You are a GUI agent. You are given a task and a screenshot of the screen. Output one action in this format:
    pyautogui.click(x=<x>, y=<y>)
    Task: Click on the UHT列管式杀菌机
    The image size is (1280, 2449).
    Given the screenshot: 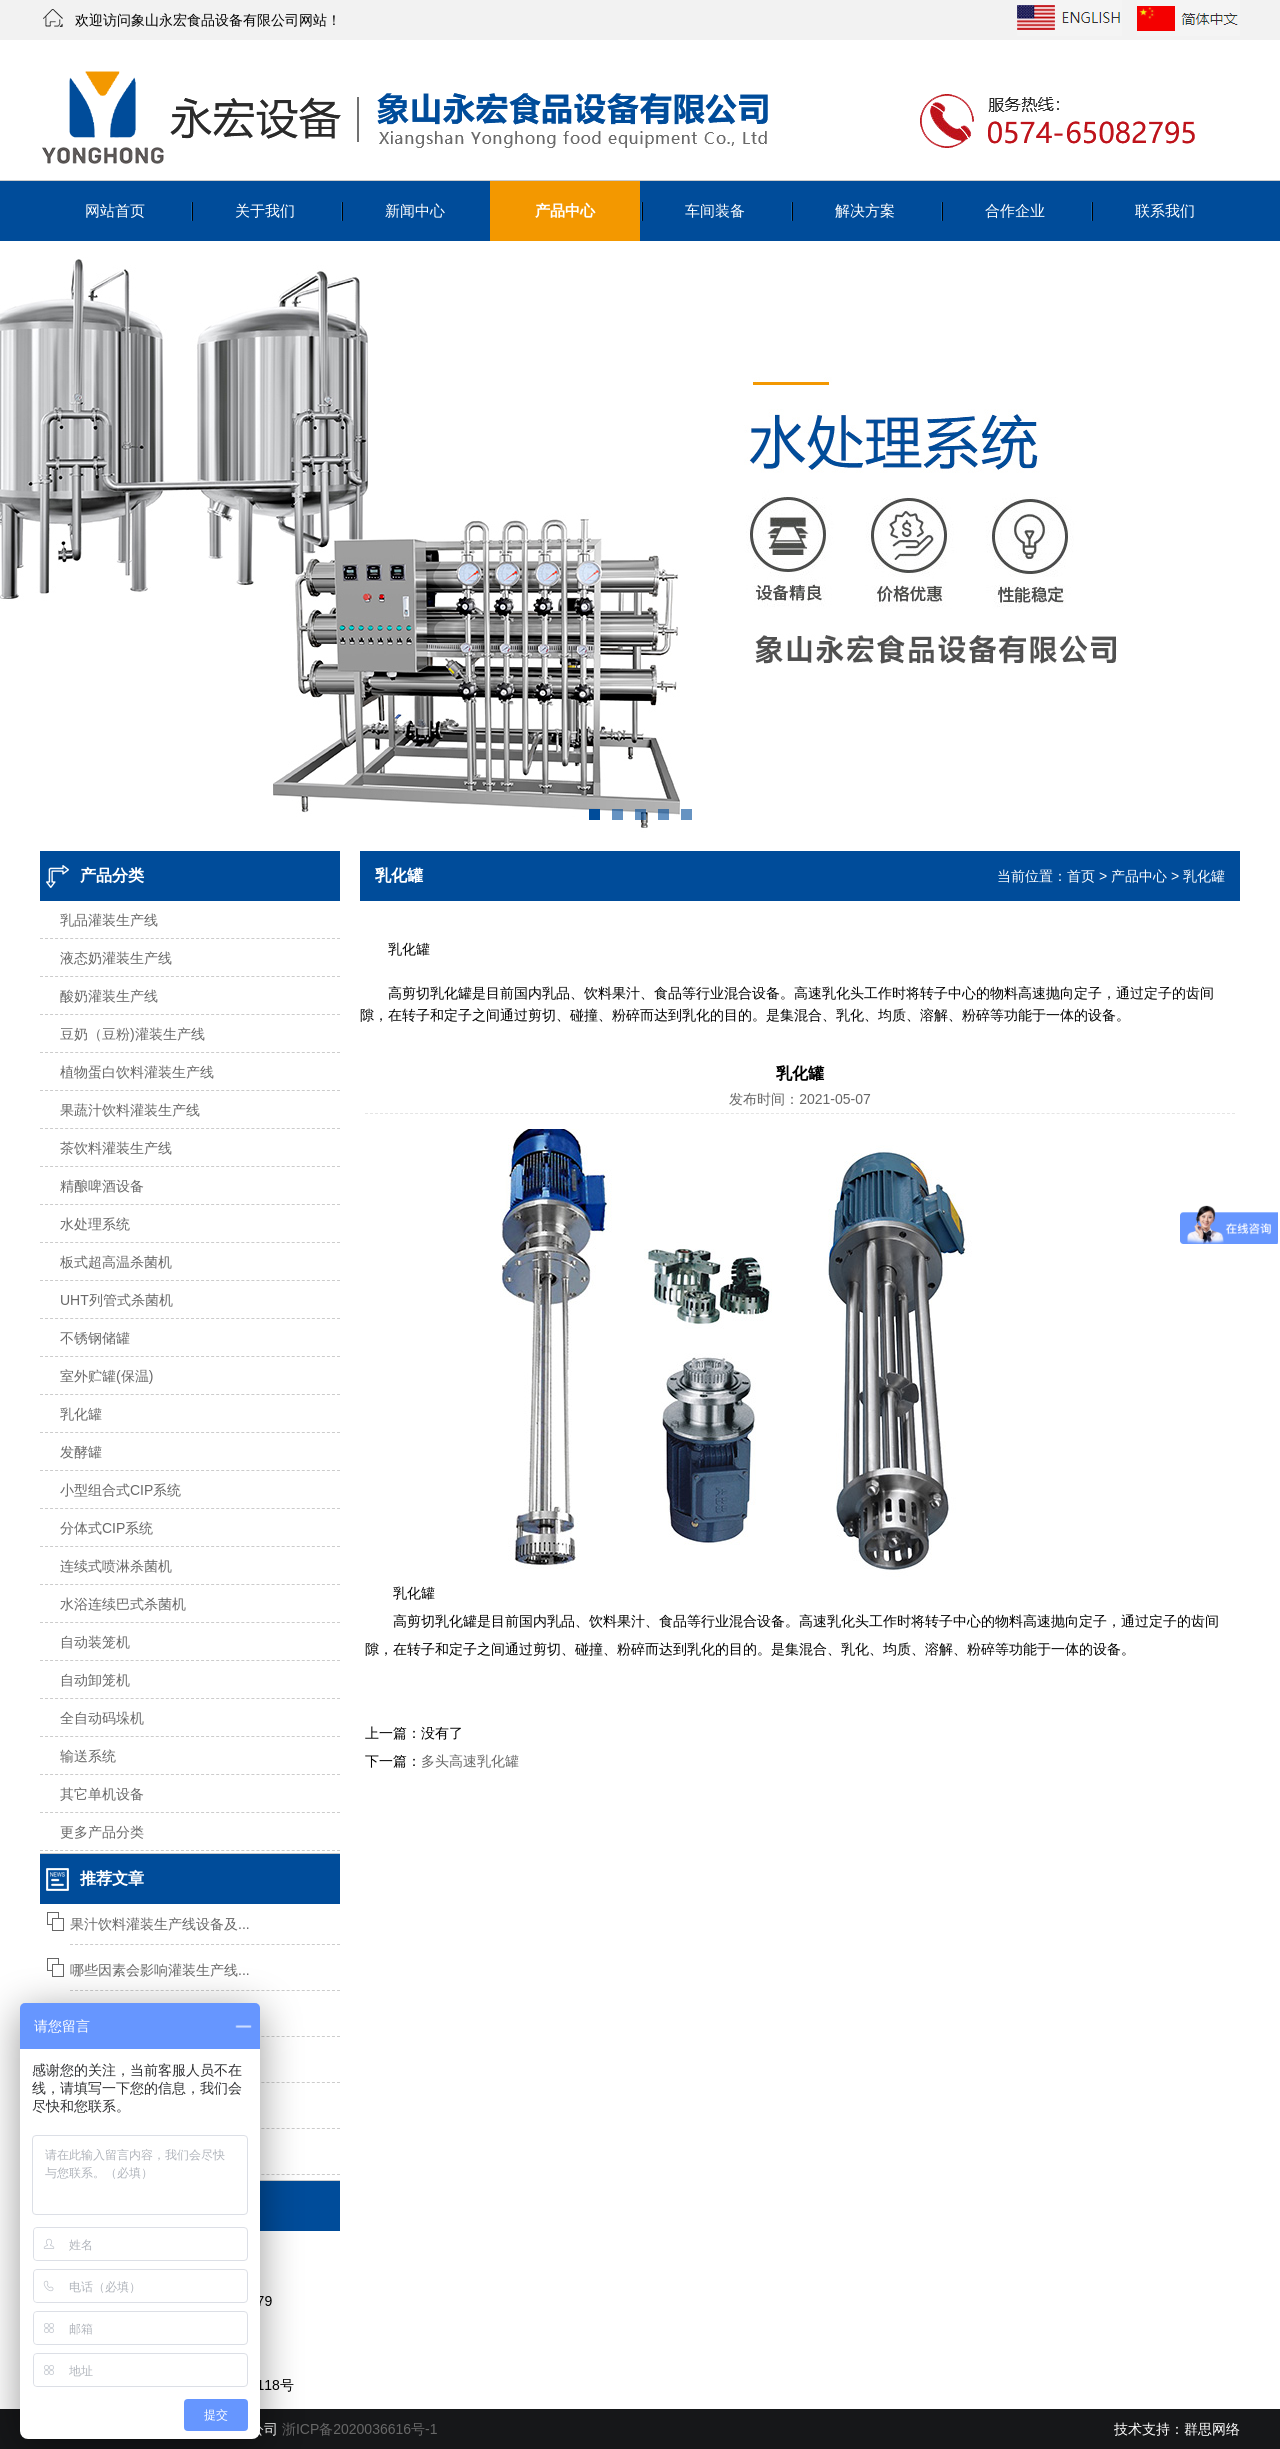 What is the action you would take?
    pyautogui.click(x=116, y=1300)
    